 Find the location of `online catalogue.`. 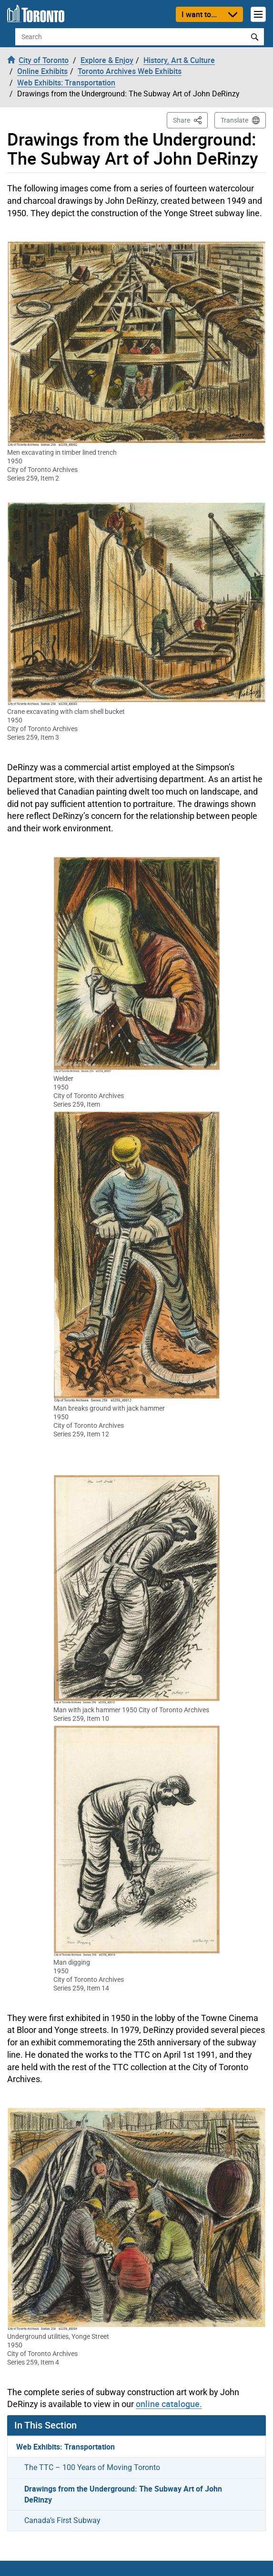

online catalogue. is located at coordinates (169, 2403).